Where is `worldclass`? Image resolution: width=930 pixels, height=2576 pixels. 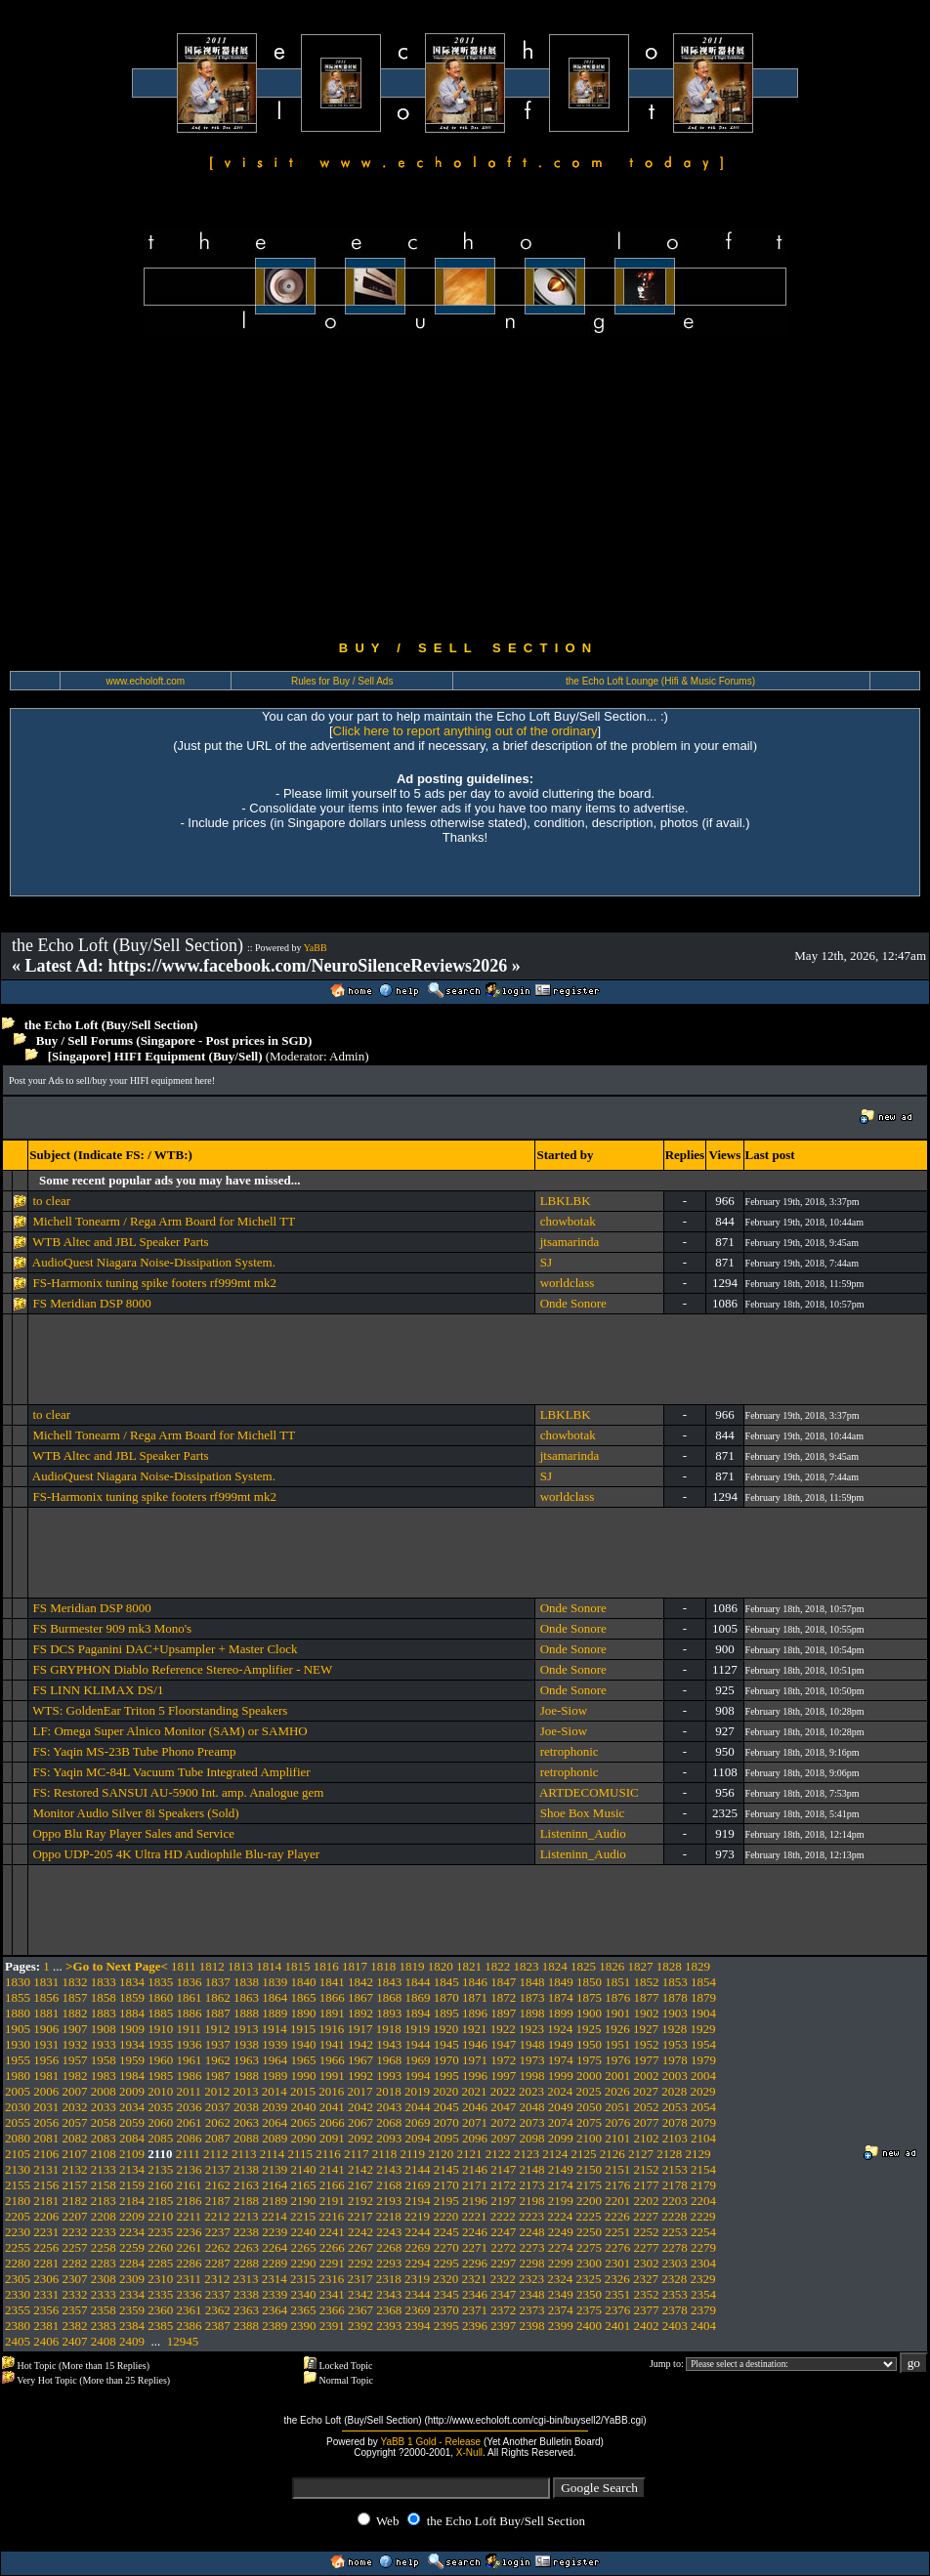
worldclass is located at coordinates (567, 1282).